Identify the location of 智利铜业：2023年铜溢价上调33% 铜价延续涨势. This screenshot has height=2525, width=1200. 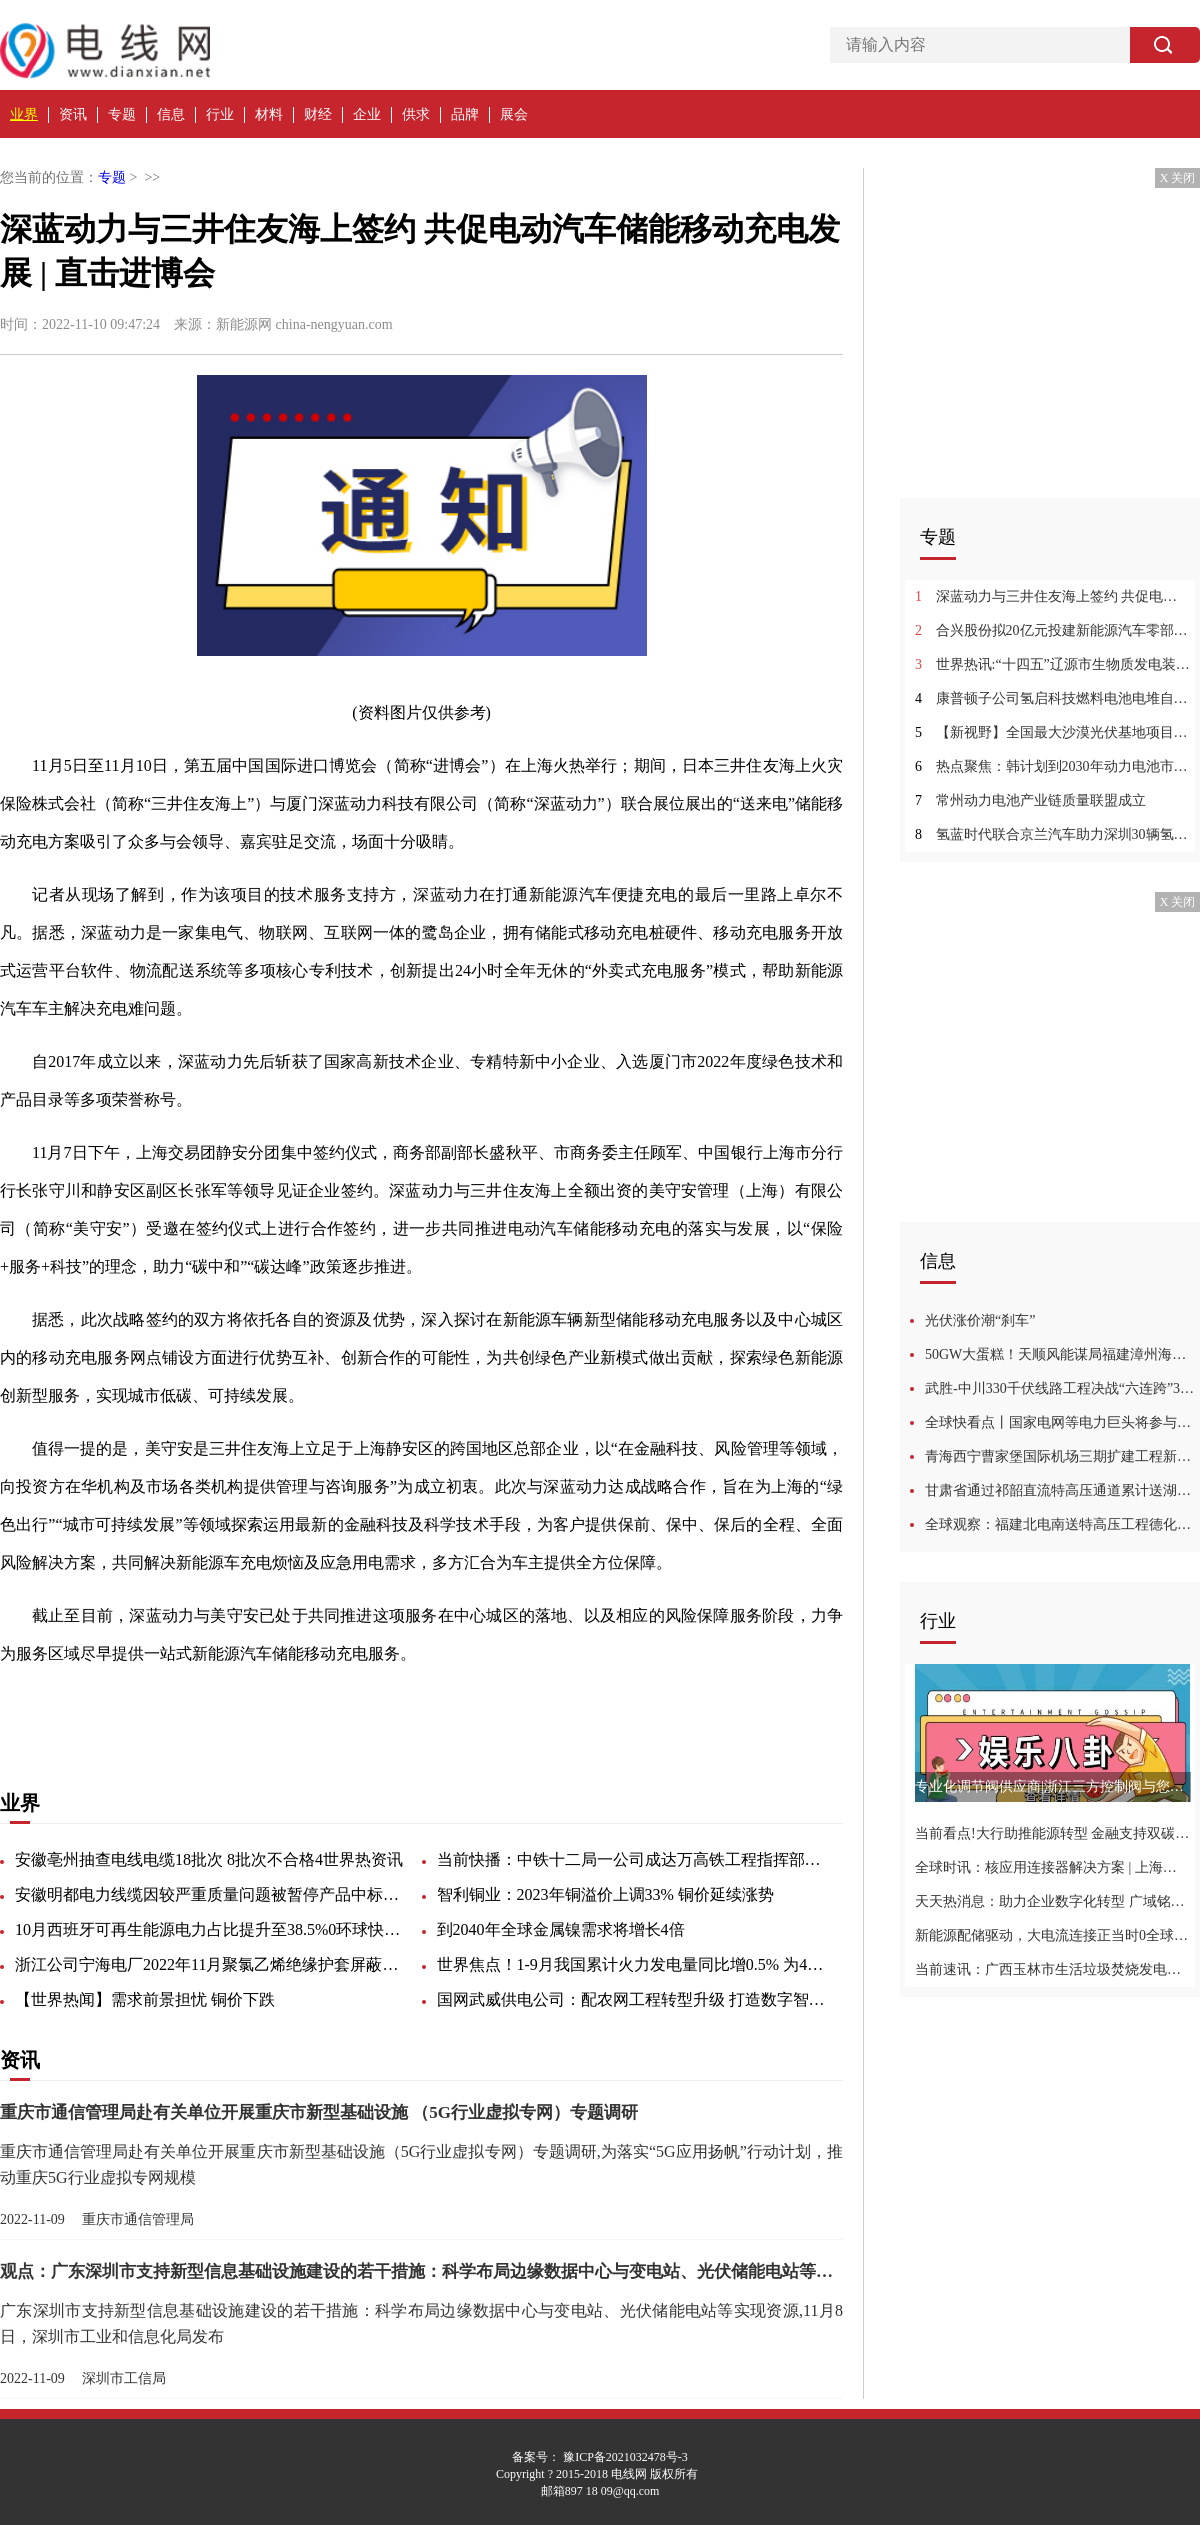
(605, 1894).